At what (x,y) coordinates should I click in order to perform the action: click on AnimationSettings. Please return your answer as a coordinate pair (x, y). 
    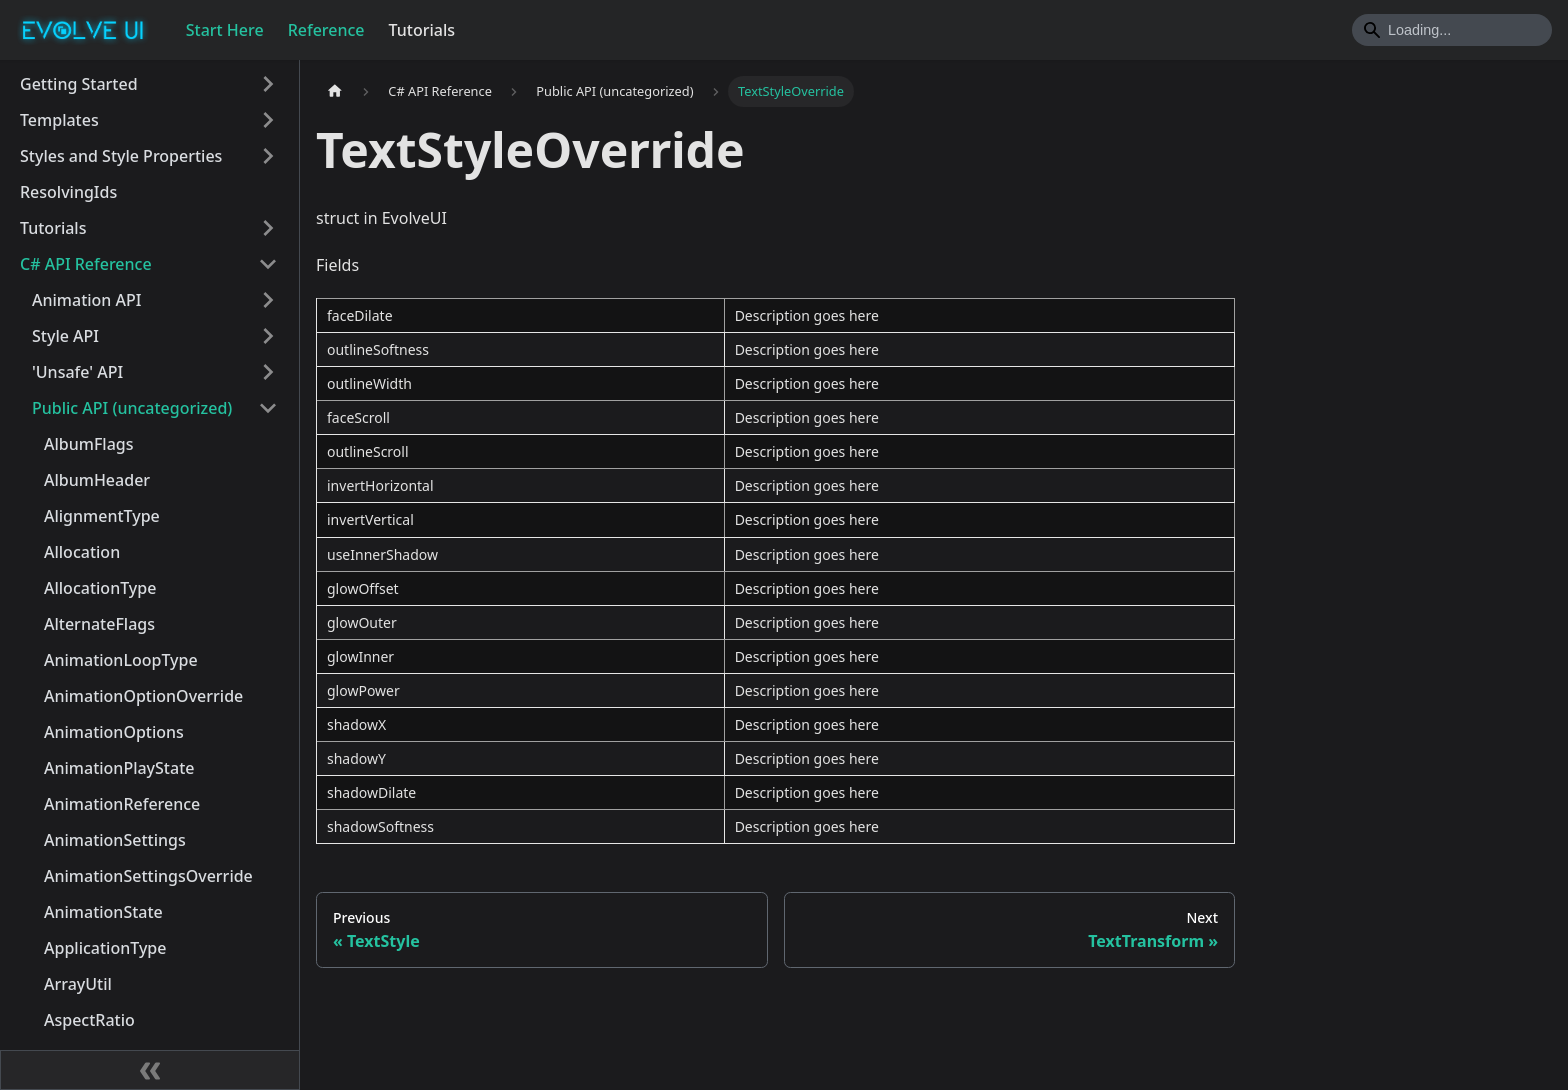
    Looking at the image, I should click on (115, 840).